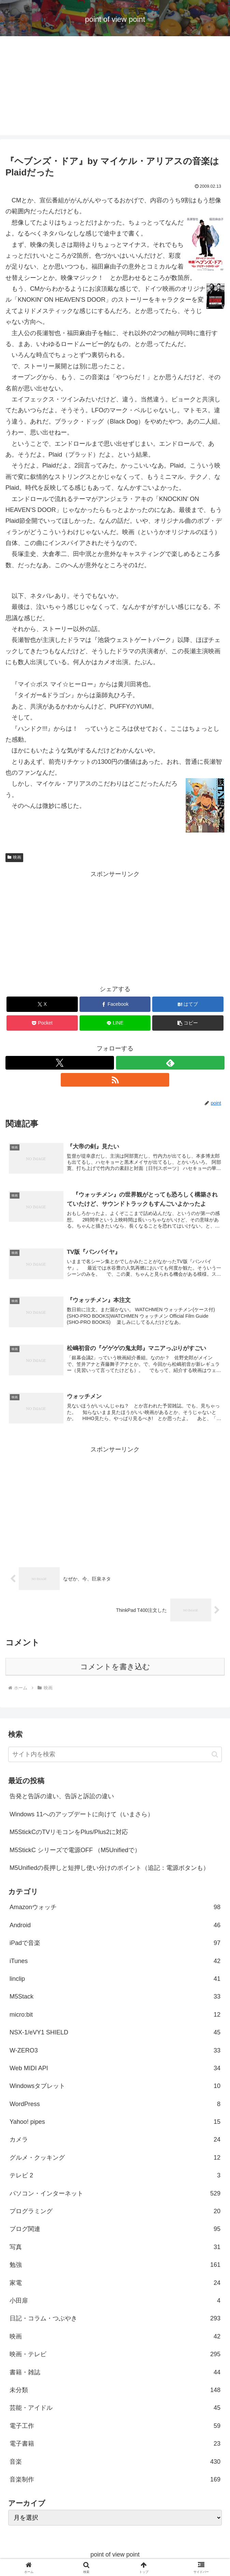 This screenshot has width=230, height=2576. What do you see at coordinates (188, 1004) in the screenshot?
I see `[はてブでブックマーク]` at bounding box center [188, 1004].